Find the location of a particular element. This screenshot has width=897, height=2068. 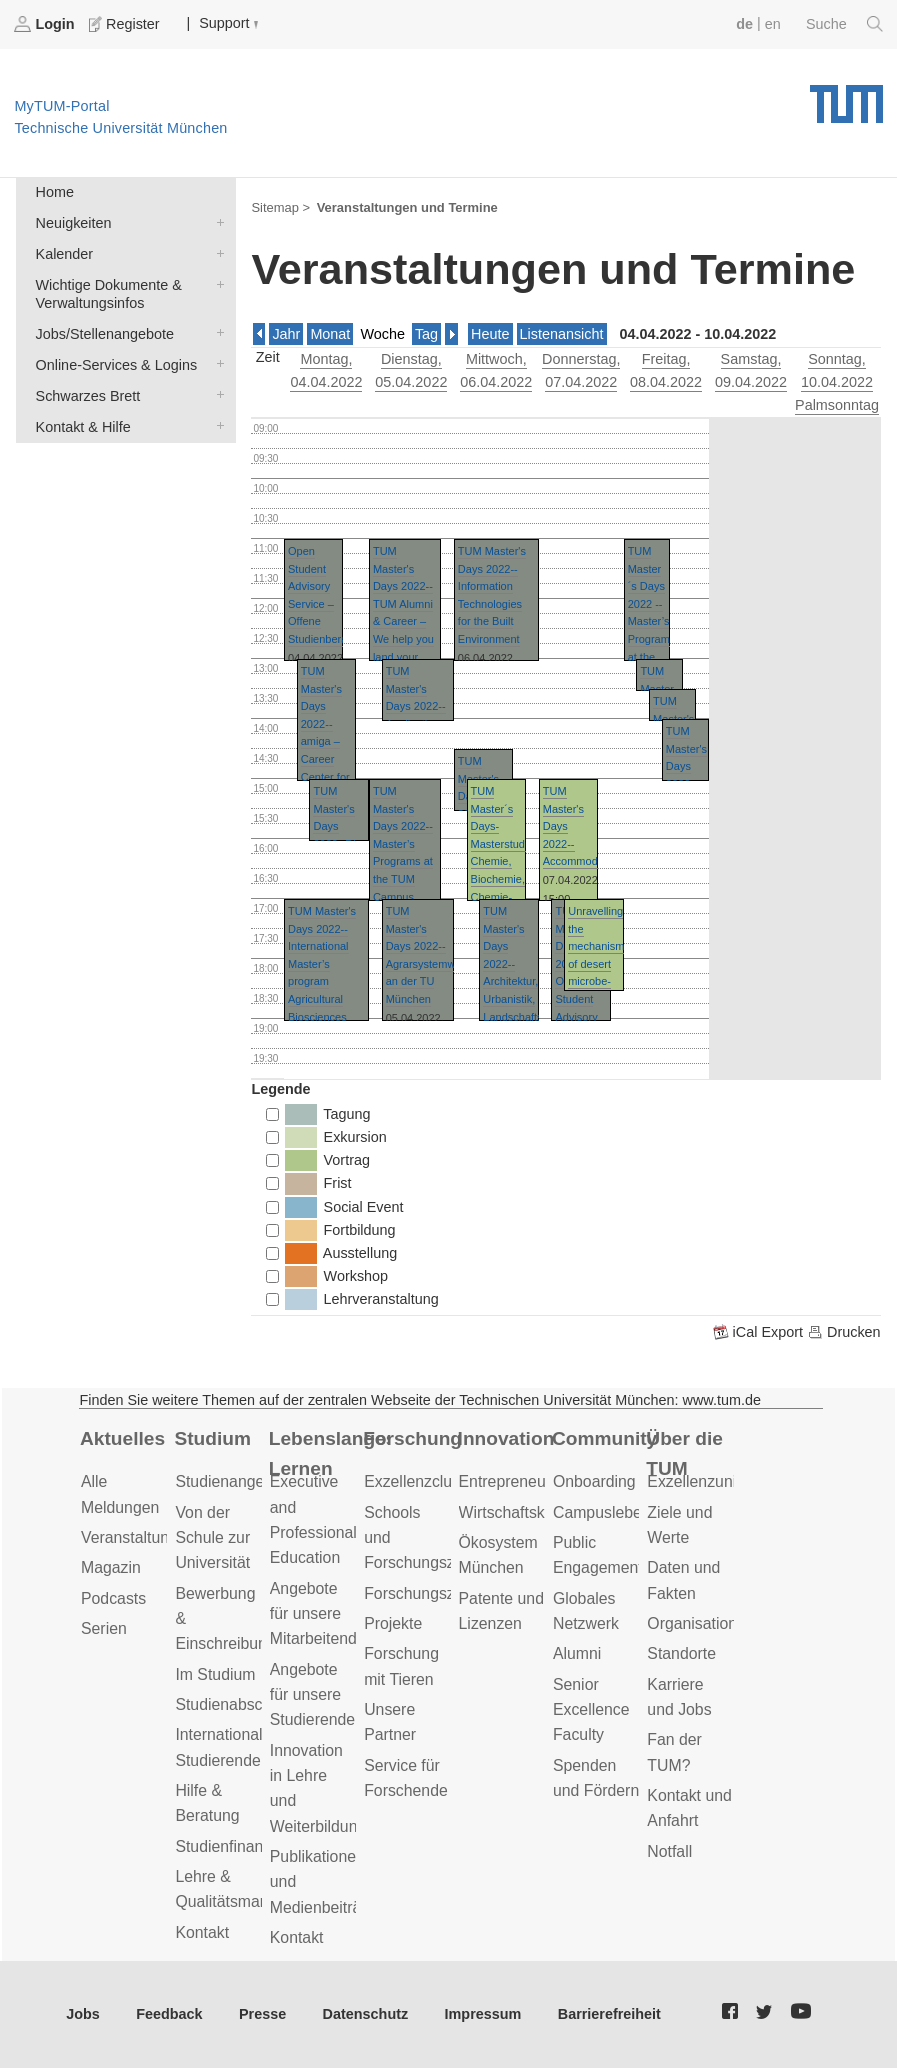

Onboarding is located at coordinates (594, 1481).